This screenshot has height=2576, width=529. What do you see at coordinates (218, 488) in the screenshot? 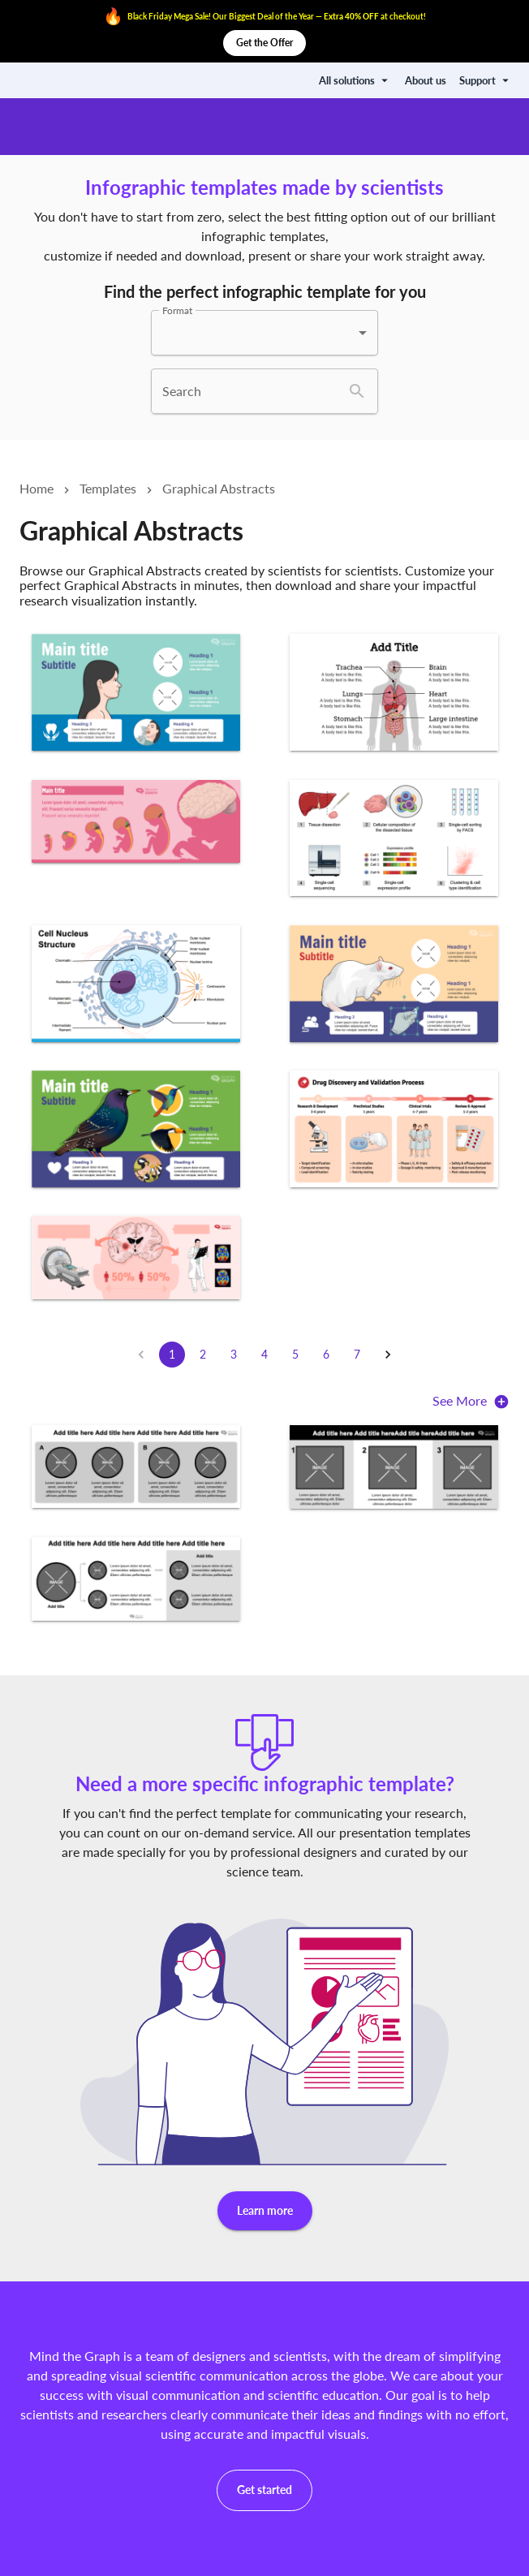
I see `Graphical Abstracts` at bounding box center [218, 488].